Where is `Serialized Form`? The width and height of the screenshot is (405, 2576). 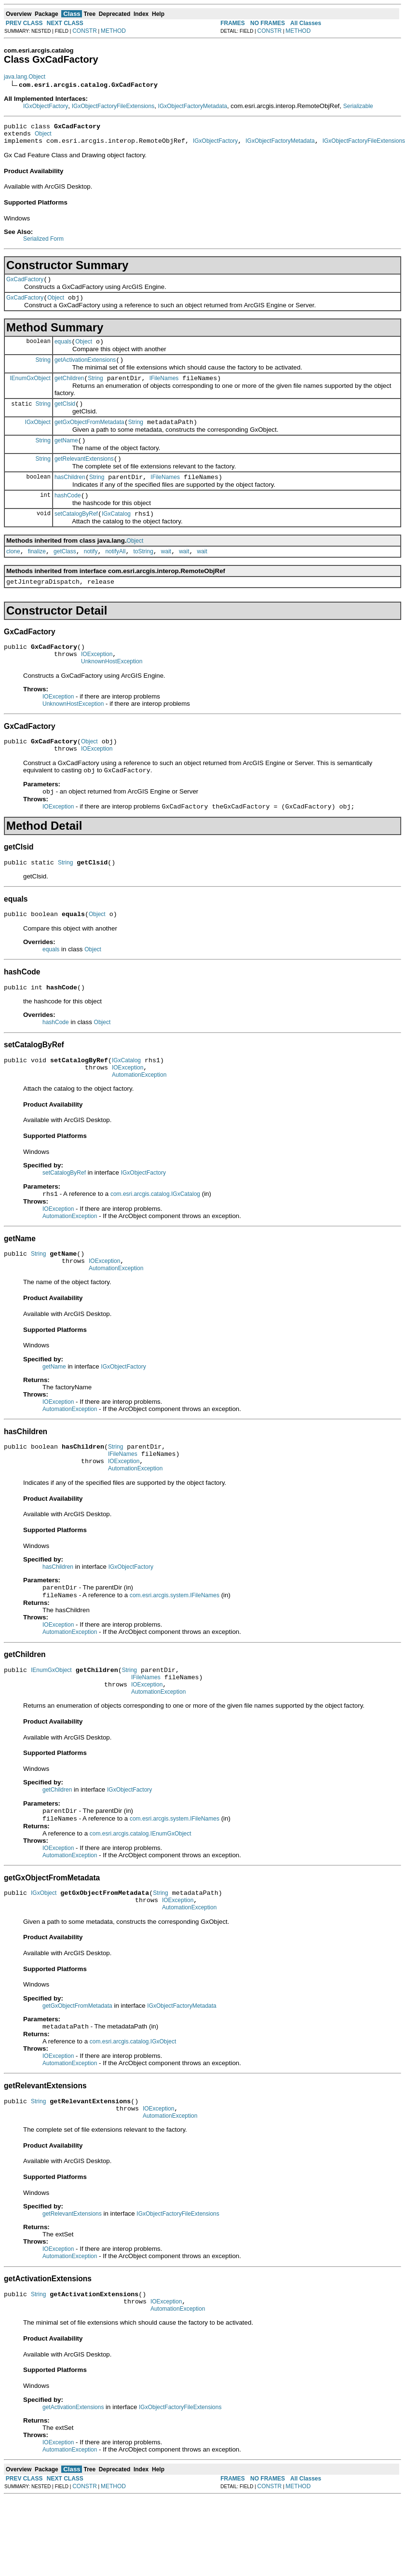
Serialized Form is located at coordinates (43, 243).